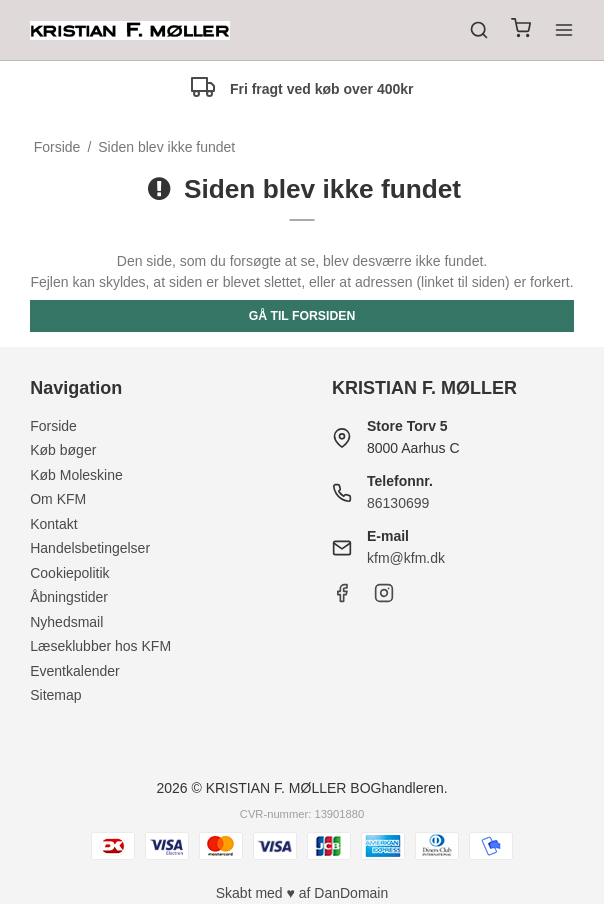  What do you see at coordinates (66, 622) in the screenshot?
I see `Nyhedsmail` at bounding box center [66, 622].